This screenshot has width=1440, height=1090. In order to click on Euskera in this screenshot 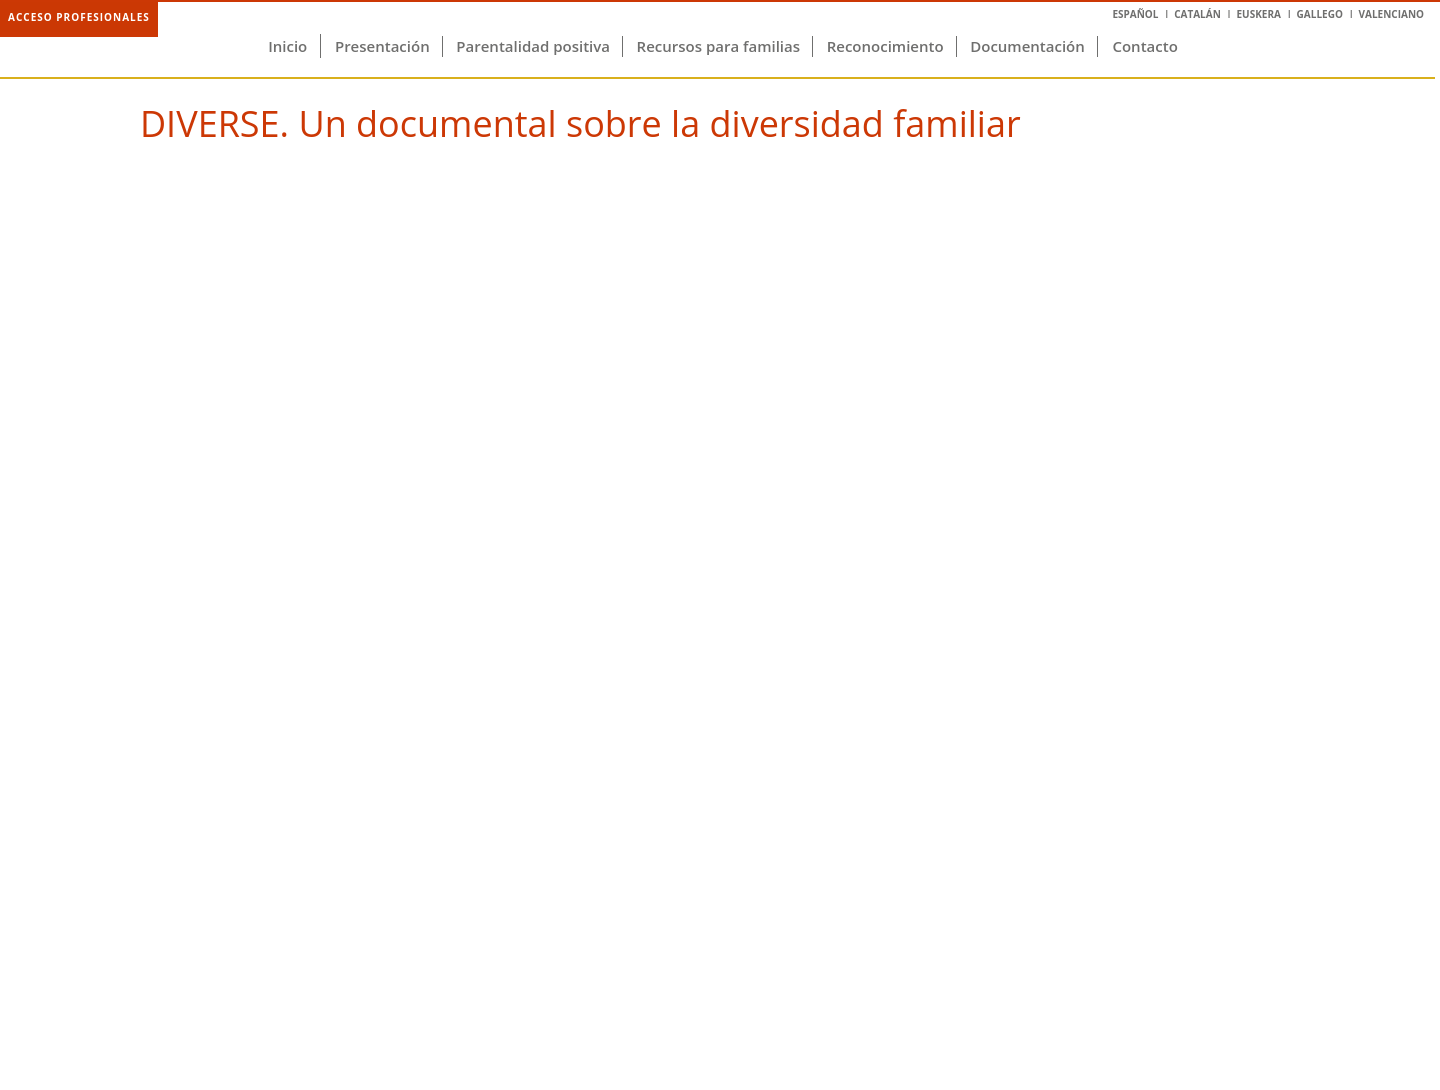, I will do `click(1258, 14)`.